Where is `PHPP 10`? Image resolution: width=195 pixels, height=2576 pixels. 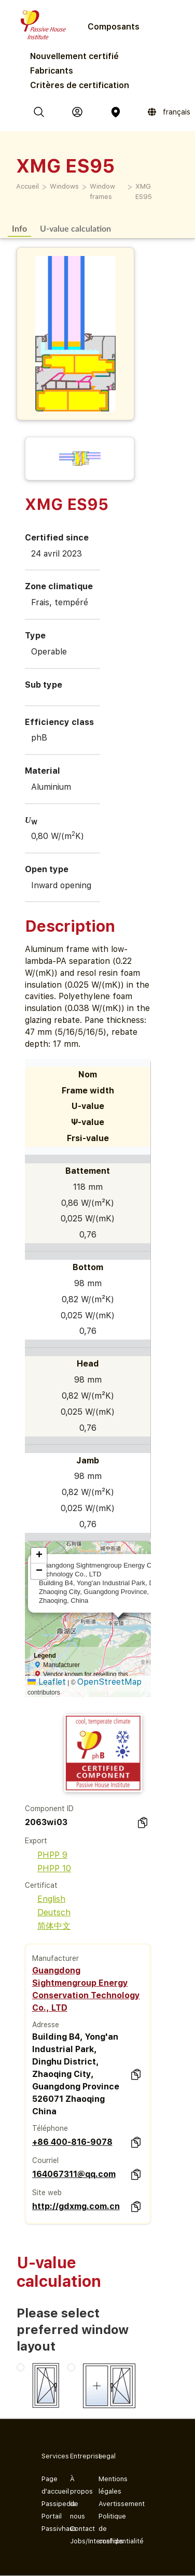
PHPP 10 is located at coordinates (48, 1868).